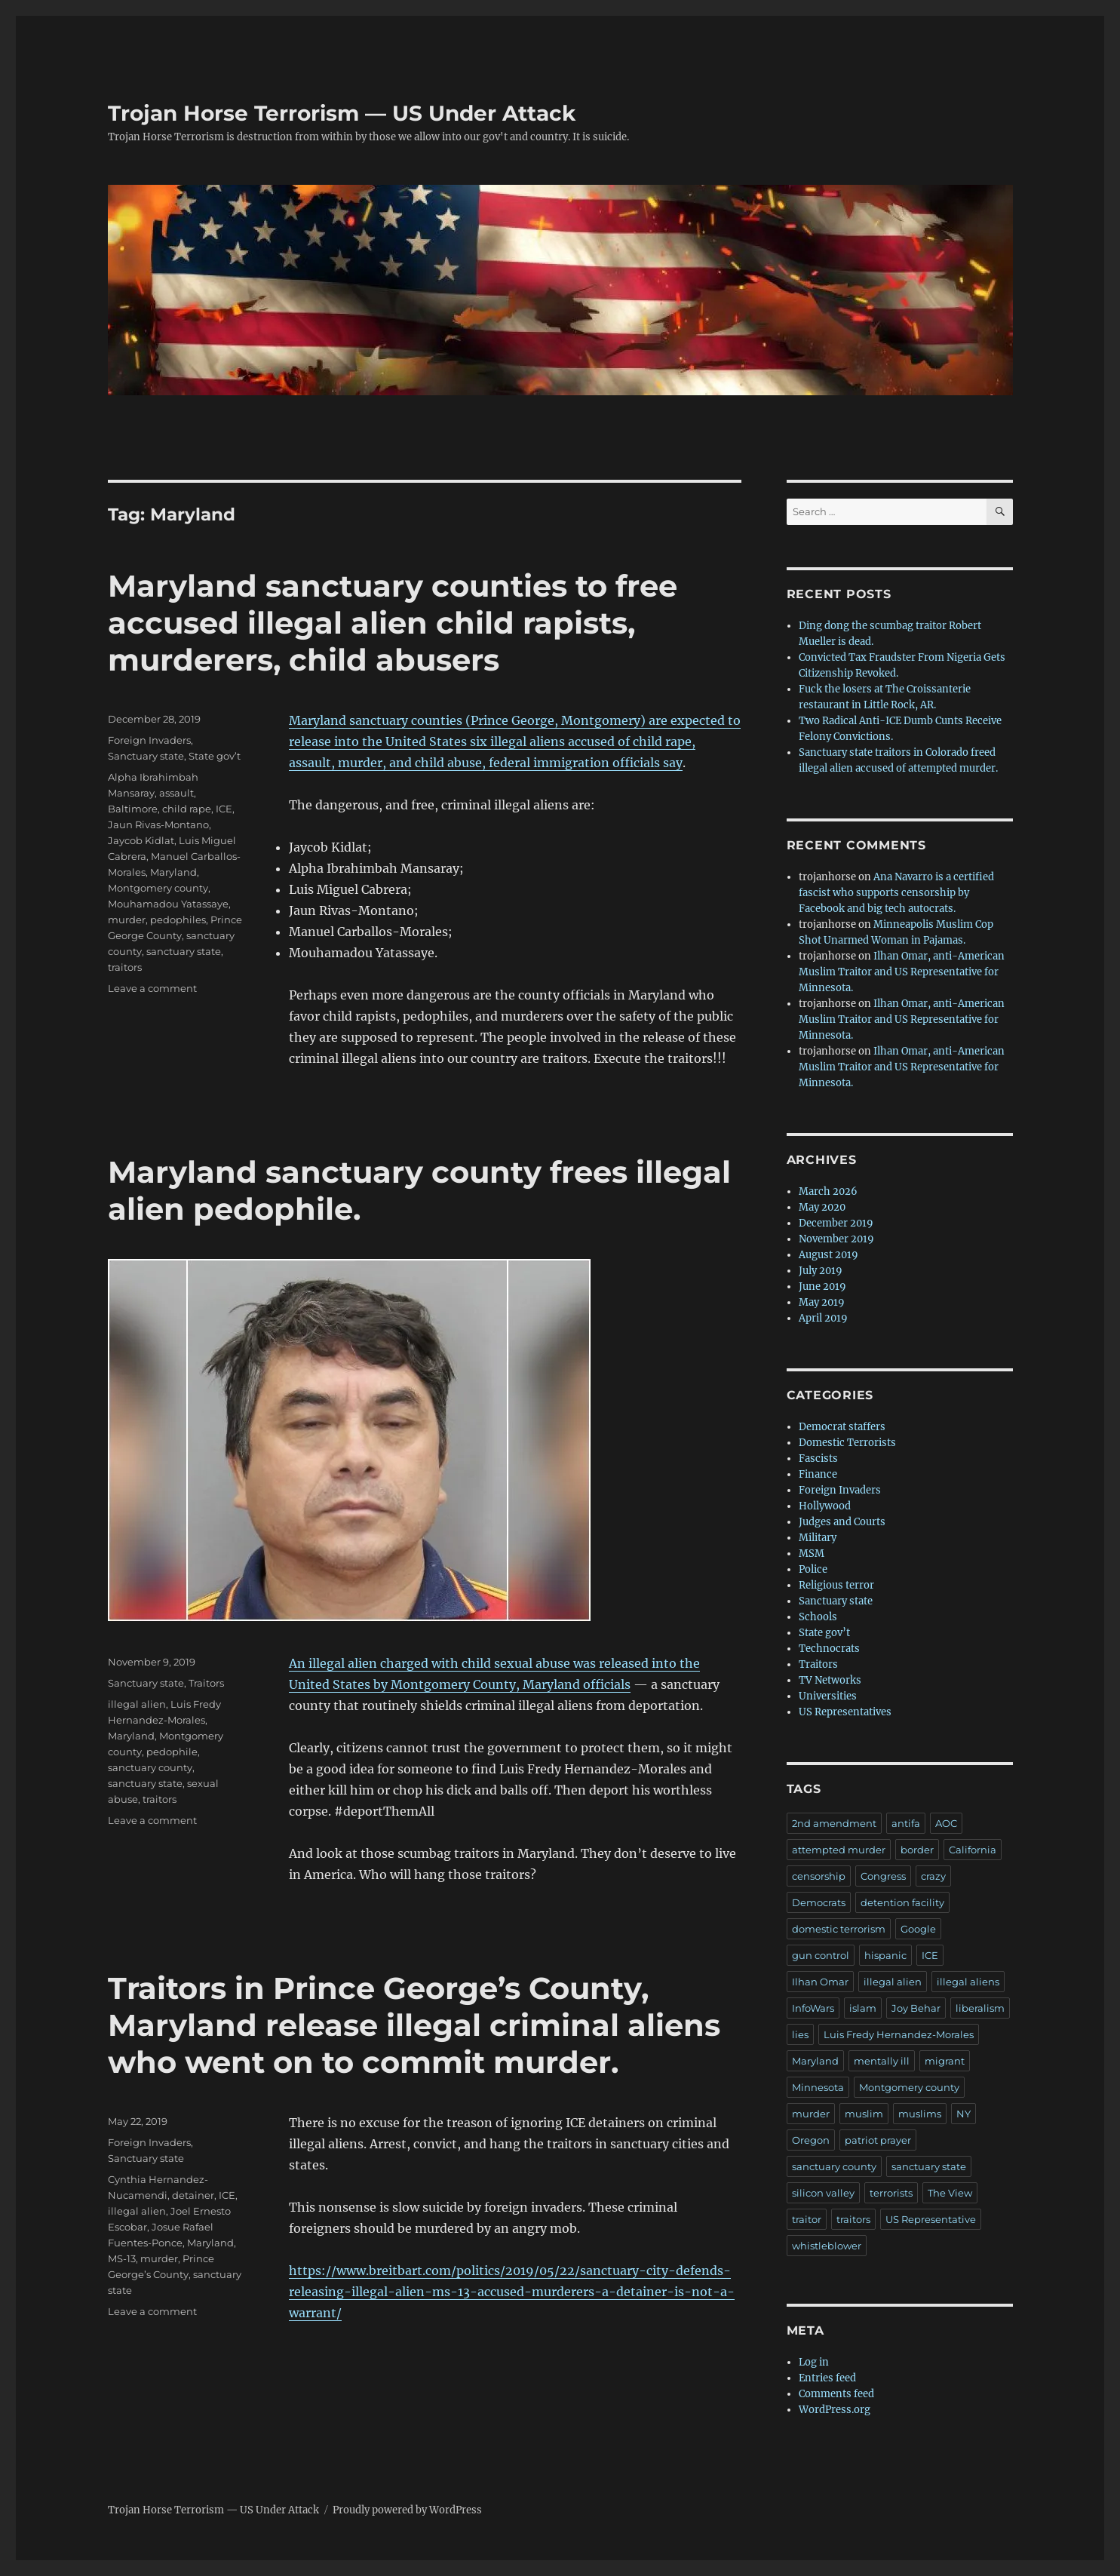  I want to click on assault, so click(176, 793).